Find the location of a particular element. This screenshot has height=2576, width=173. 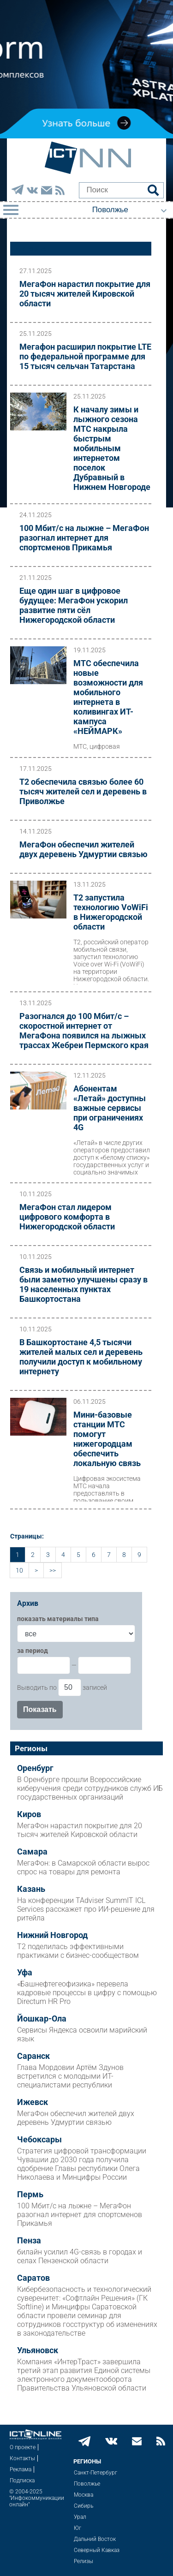

Мегафон расширил покрытие LTE по федеральной программе для 15 тысяч сельчан Татарстана is located at coordinates (85, 356).